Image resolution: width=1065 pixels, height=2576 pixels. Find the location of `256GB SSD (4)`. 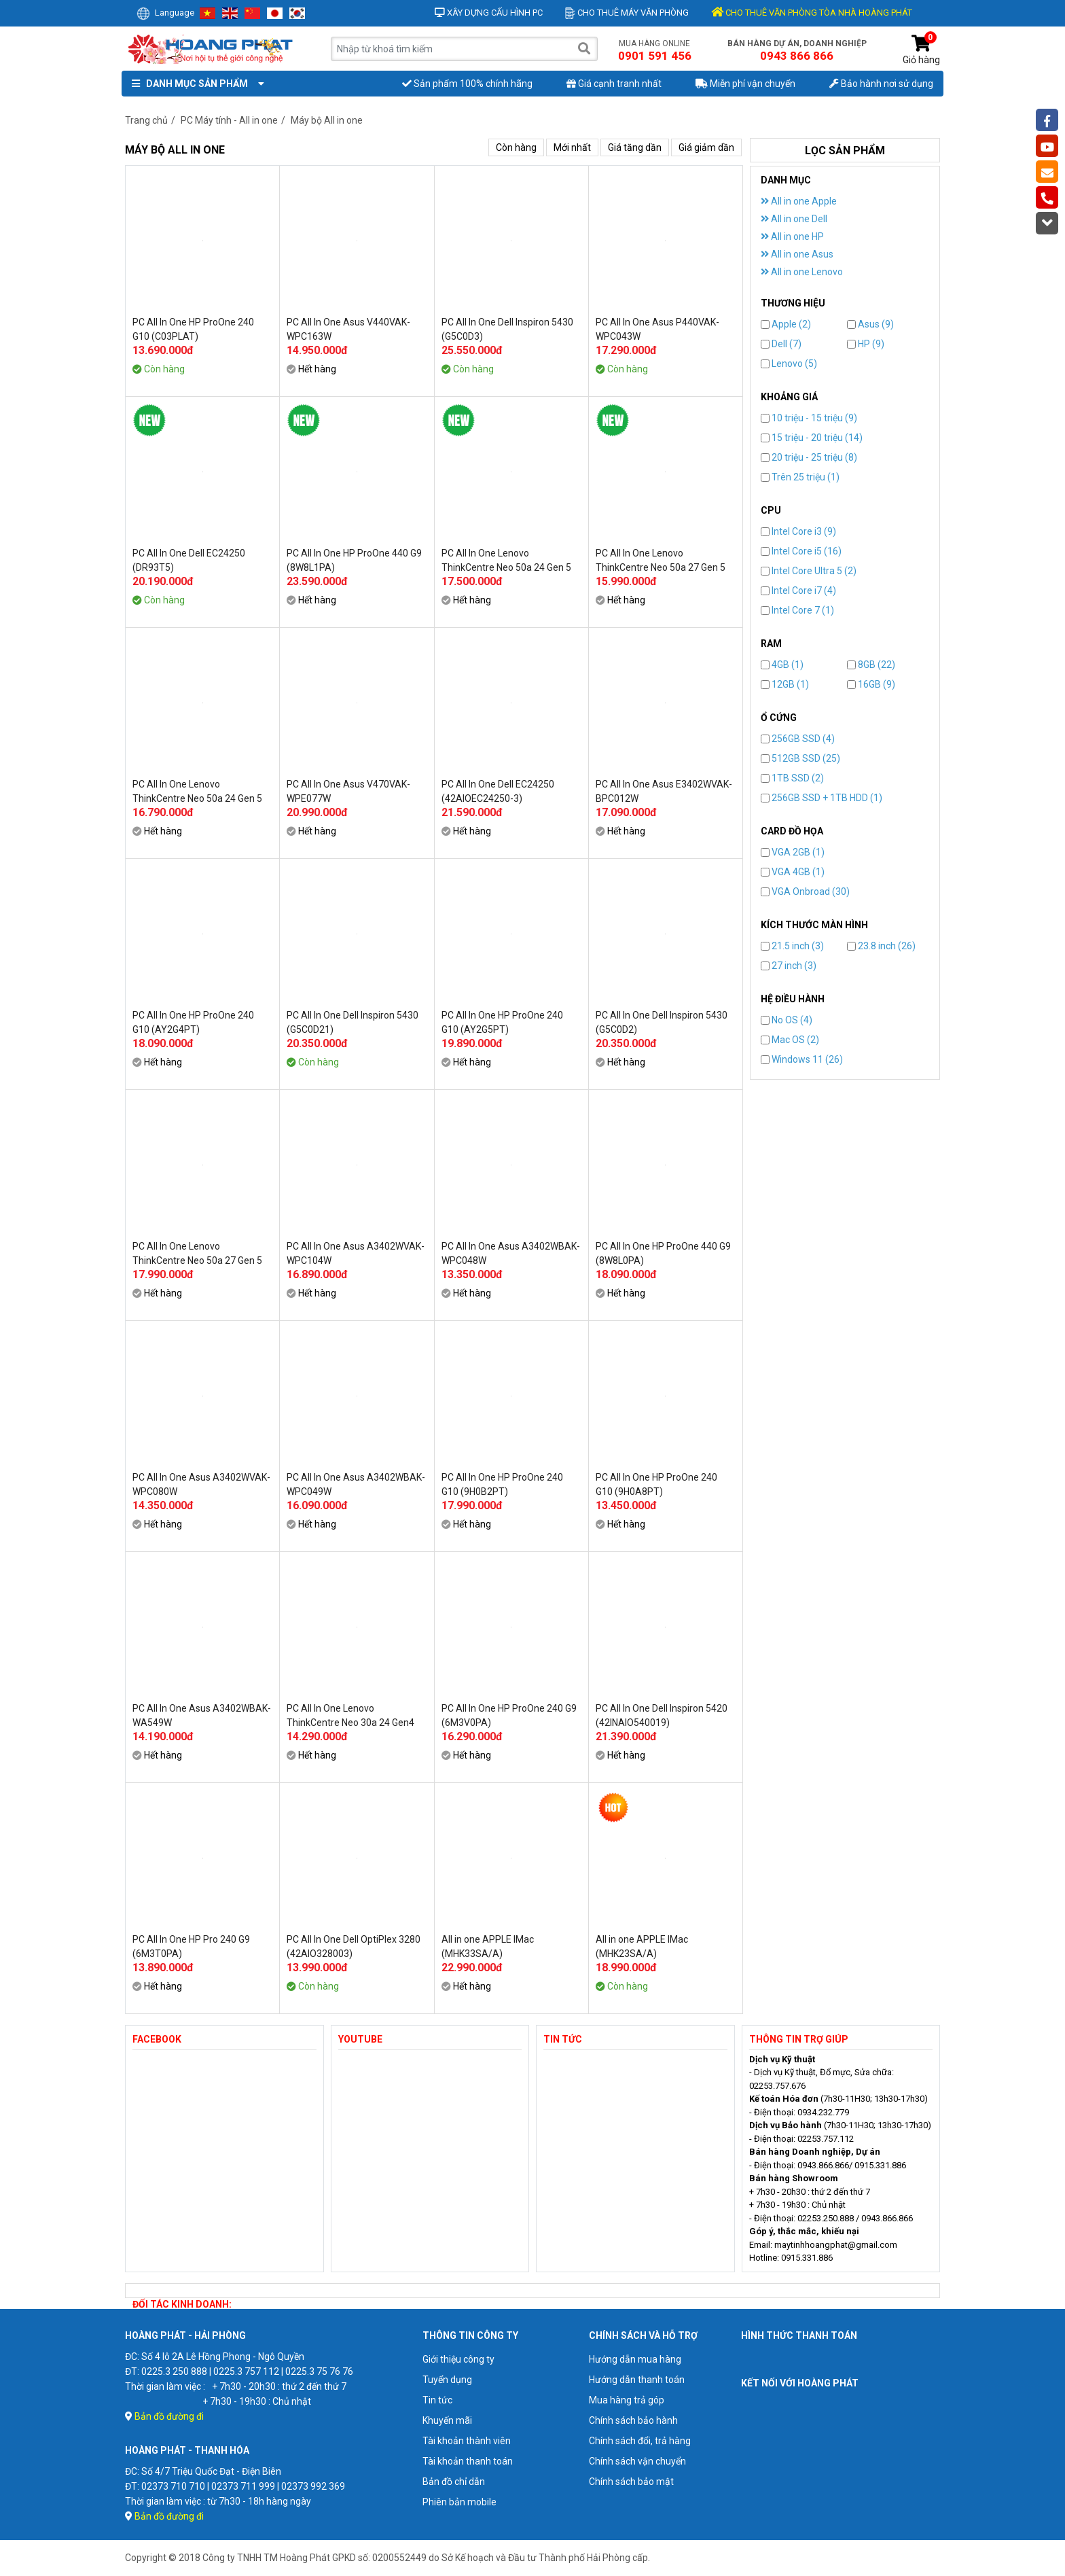

256GB SSD (4) is located at coordinates (798, 738).